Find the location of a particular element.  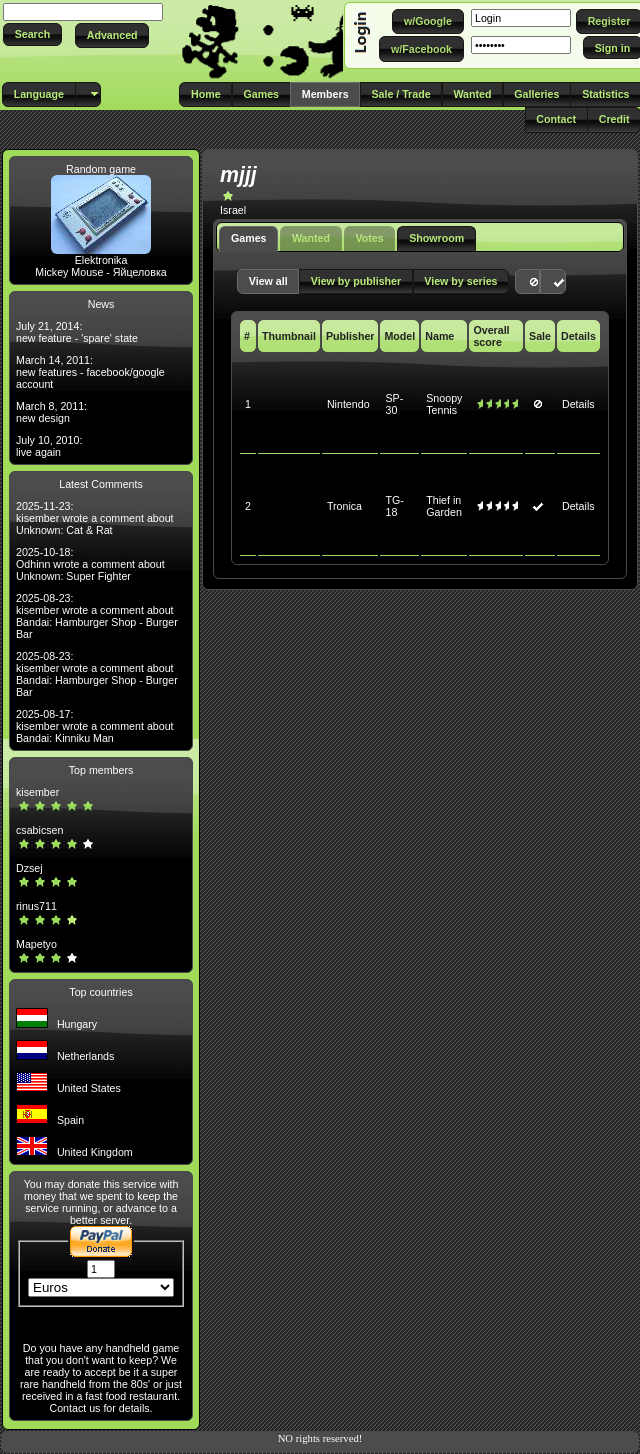

July 10, 2010: live again is located at coordinates (49, 446).